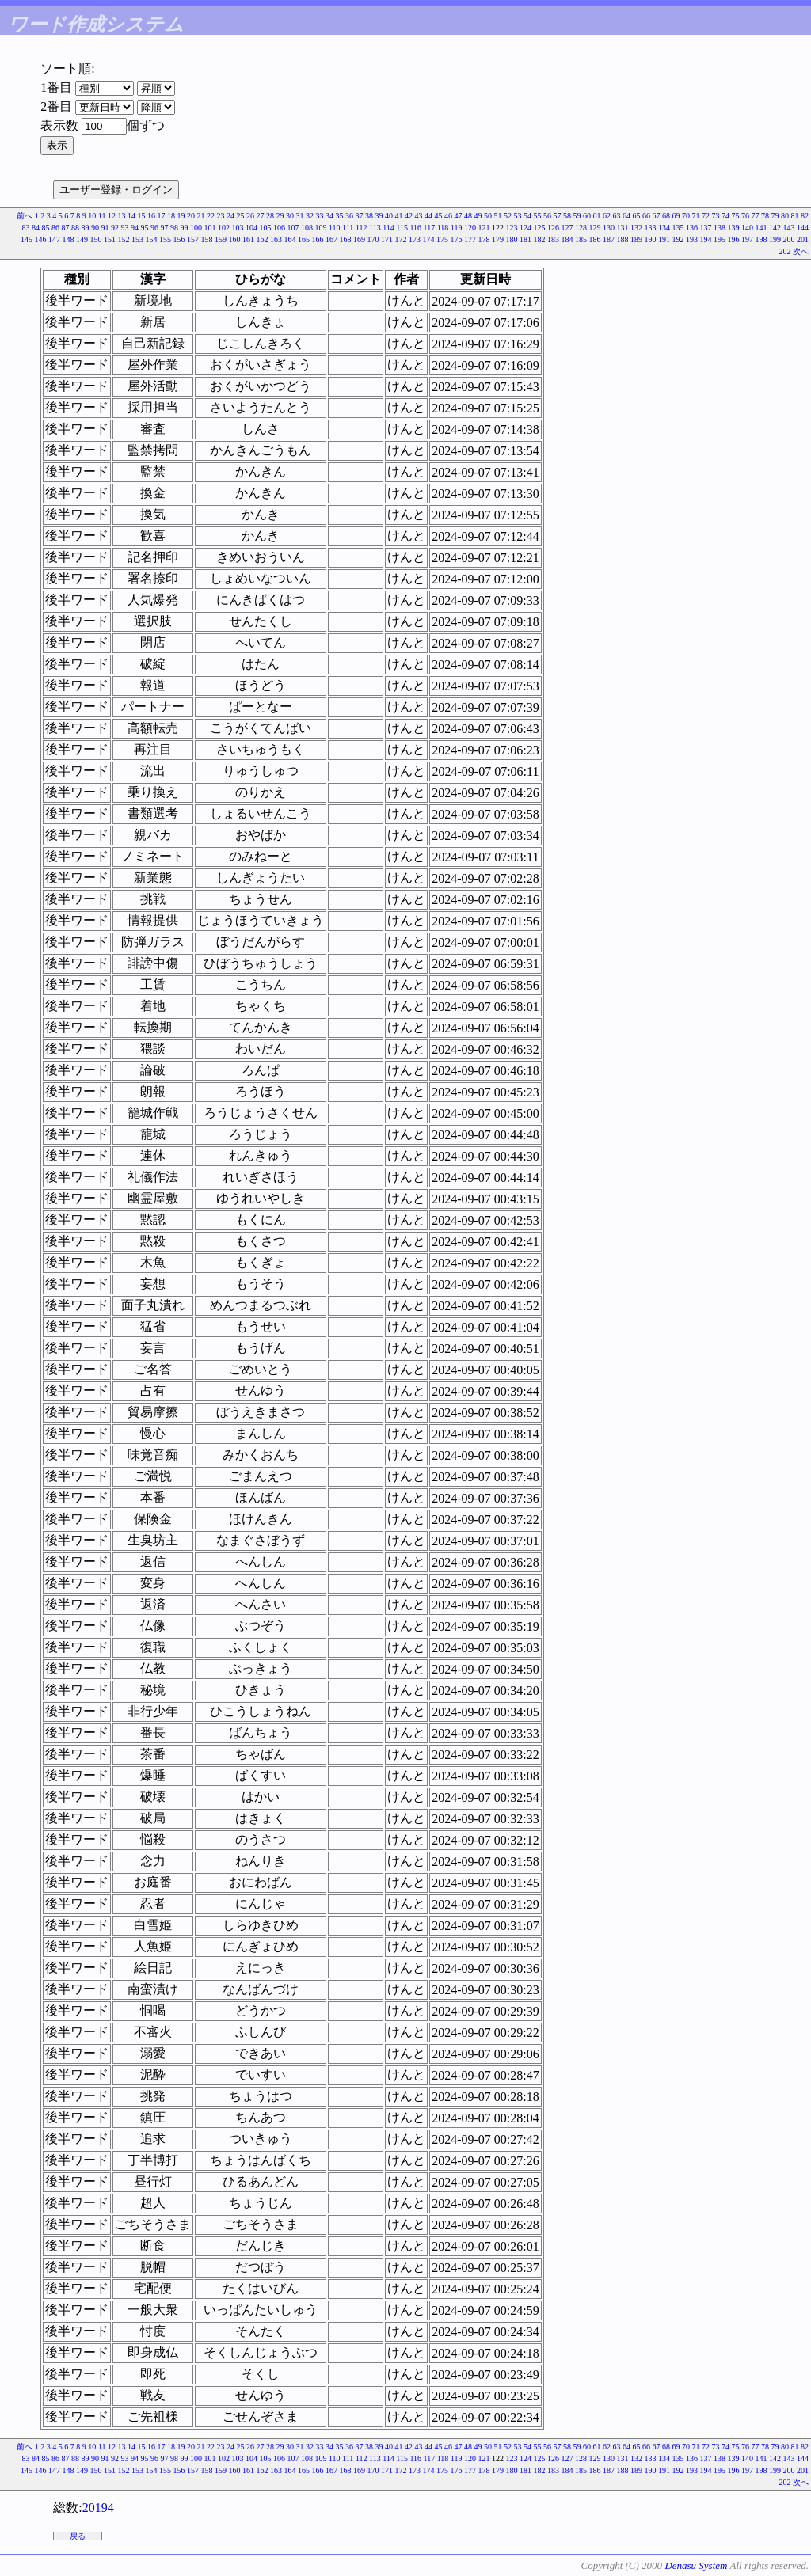 The height and width of the screenshot is (2576, 811). I want to click on 60, so click(587, 215).